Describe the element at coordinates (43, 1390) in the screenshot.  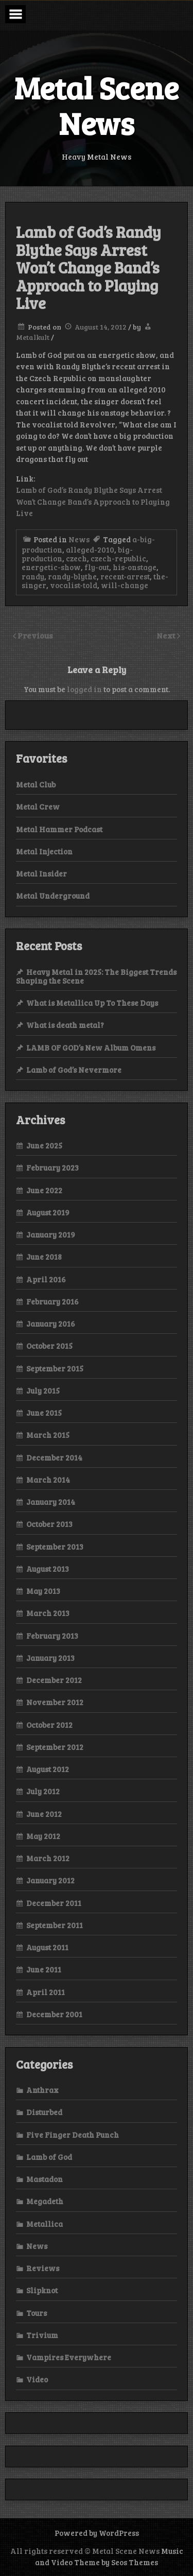
I see `July 2015` at that location.